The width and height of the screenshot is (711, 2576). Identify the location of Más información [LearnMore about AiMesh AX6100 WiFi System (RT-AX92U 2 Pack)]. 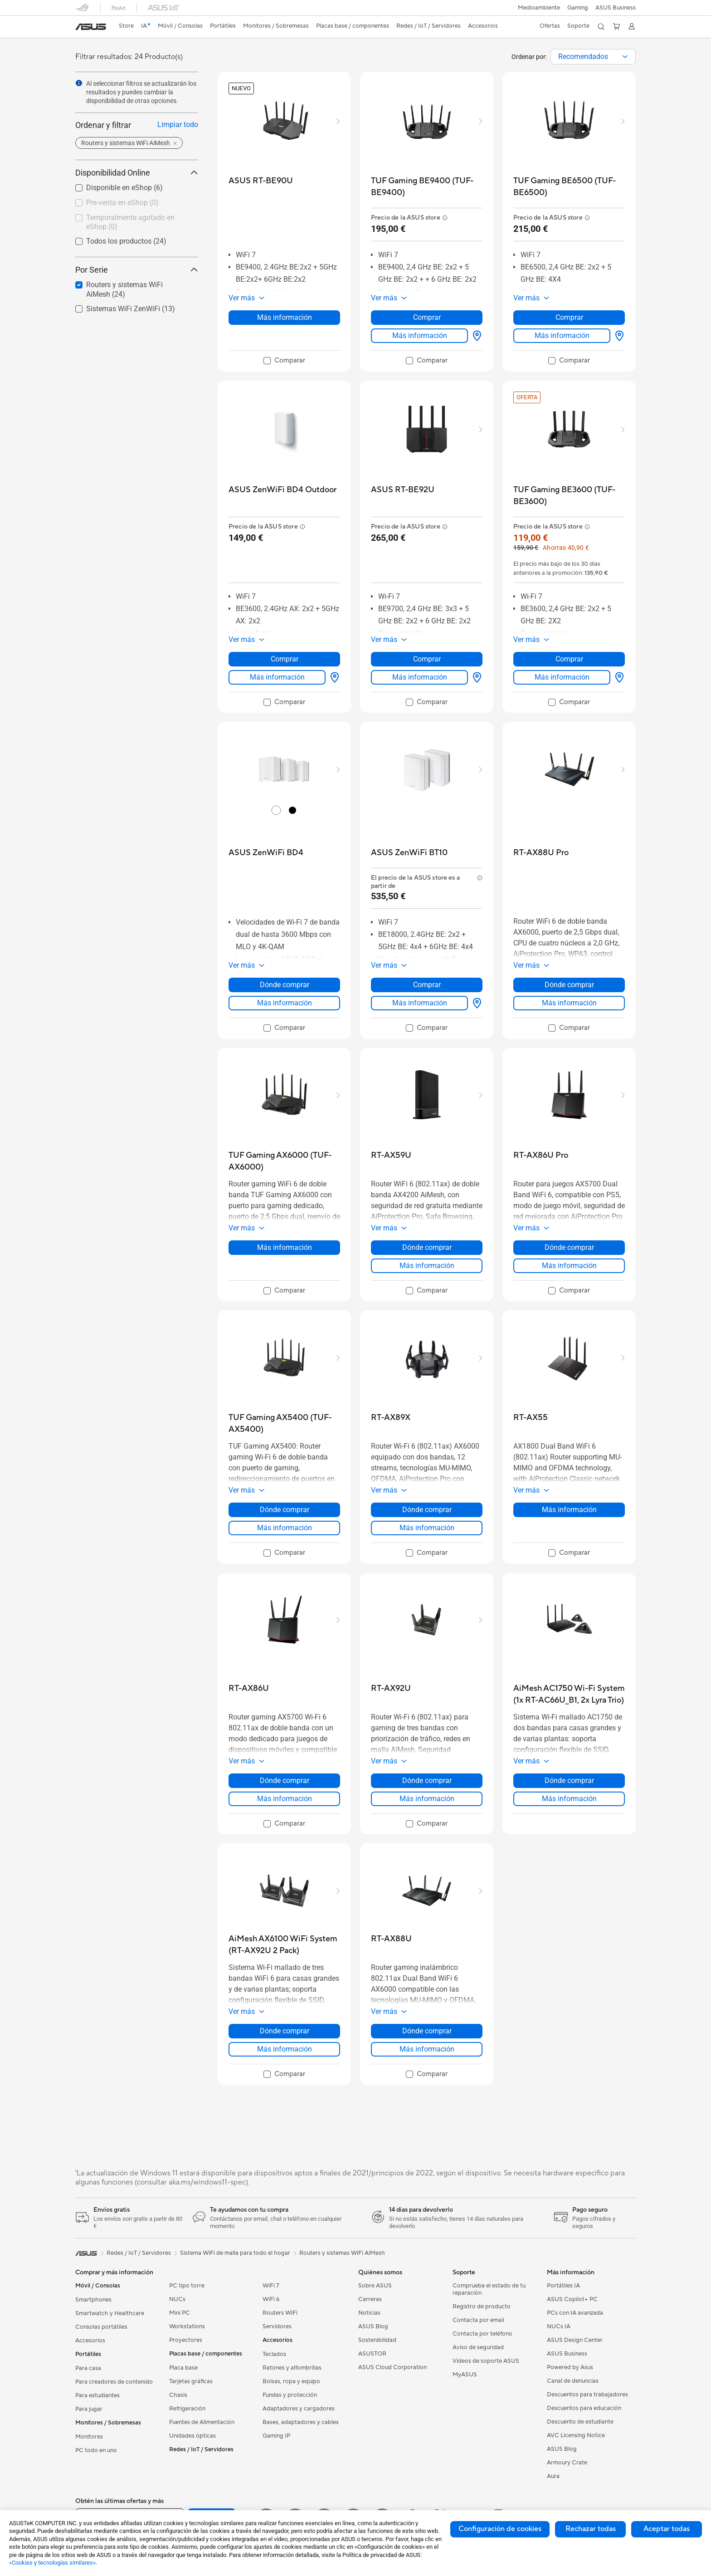
(284, 2049).